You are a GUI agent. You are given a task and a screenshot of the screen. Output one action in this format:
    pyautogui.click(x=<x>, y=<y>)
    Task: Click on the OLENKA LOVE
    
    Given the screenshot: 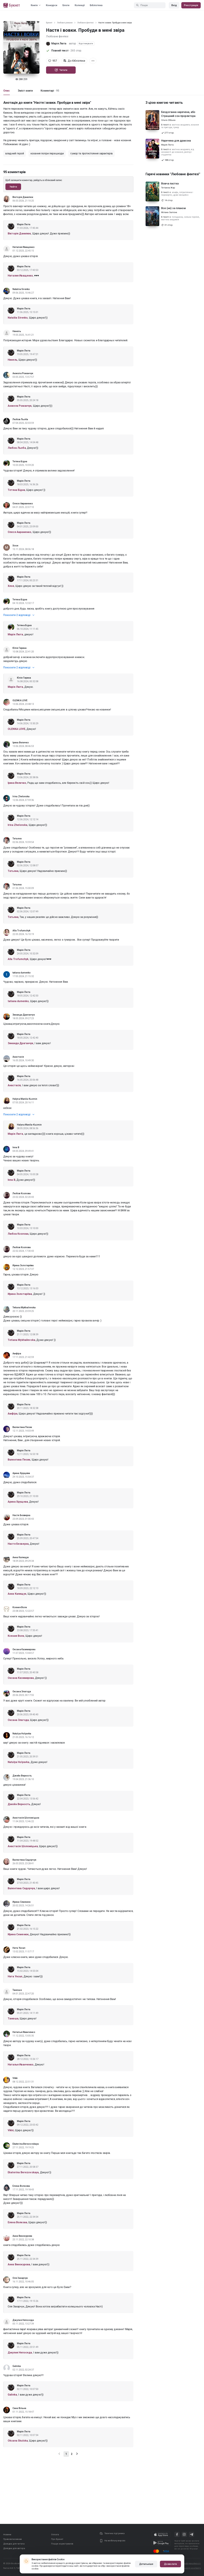 What is the action you would take?
    pyautogui.click(x=20, y=700)
    